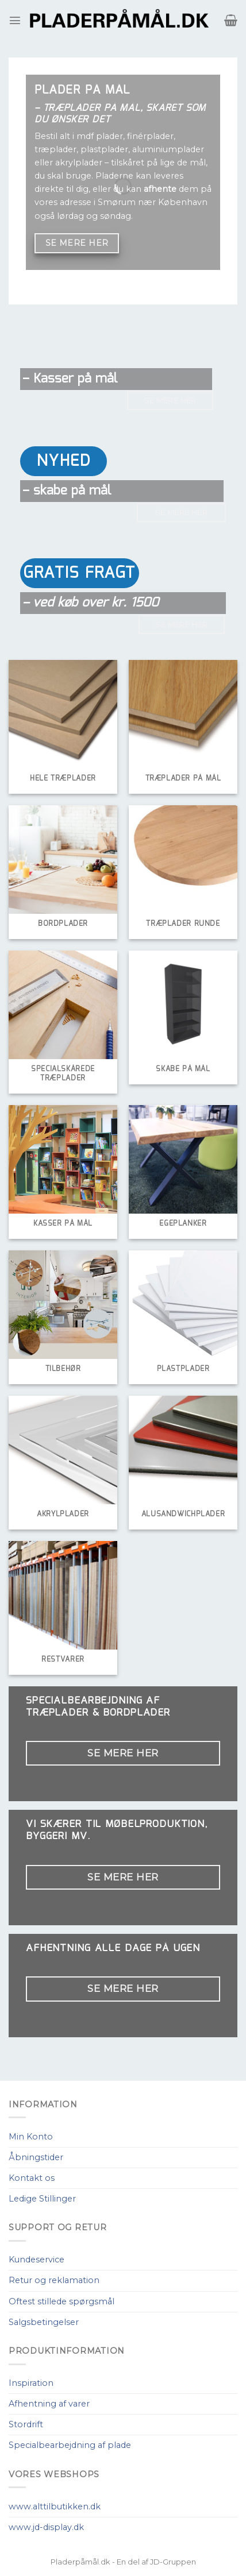 Image resolution: width=246 pixels, height=2576 pixels. Describe the element at coordinates (36, 2157) in the screenshot. I see `Åbningstider` at that location.